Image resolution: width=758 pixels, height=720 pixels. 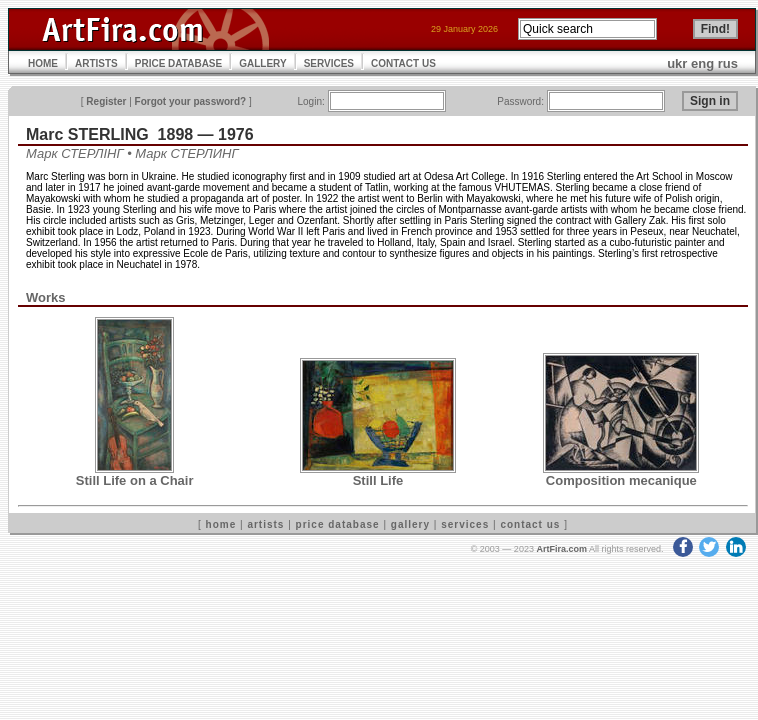 What do you see at coordinates (728, 63) in the screenshot?
I see `rus` at bounding box center [728, 63].